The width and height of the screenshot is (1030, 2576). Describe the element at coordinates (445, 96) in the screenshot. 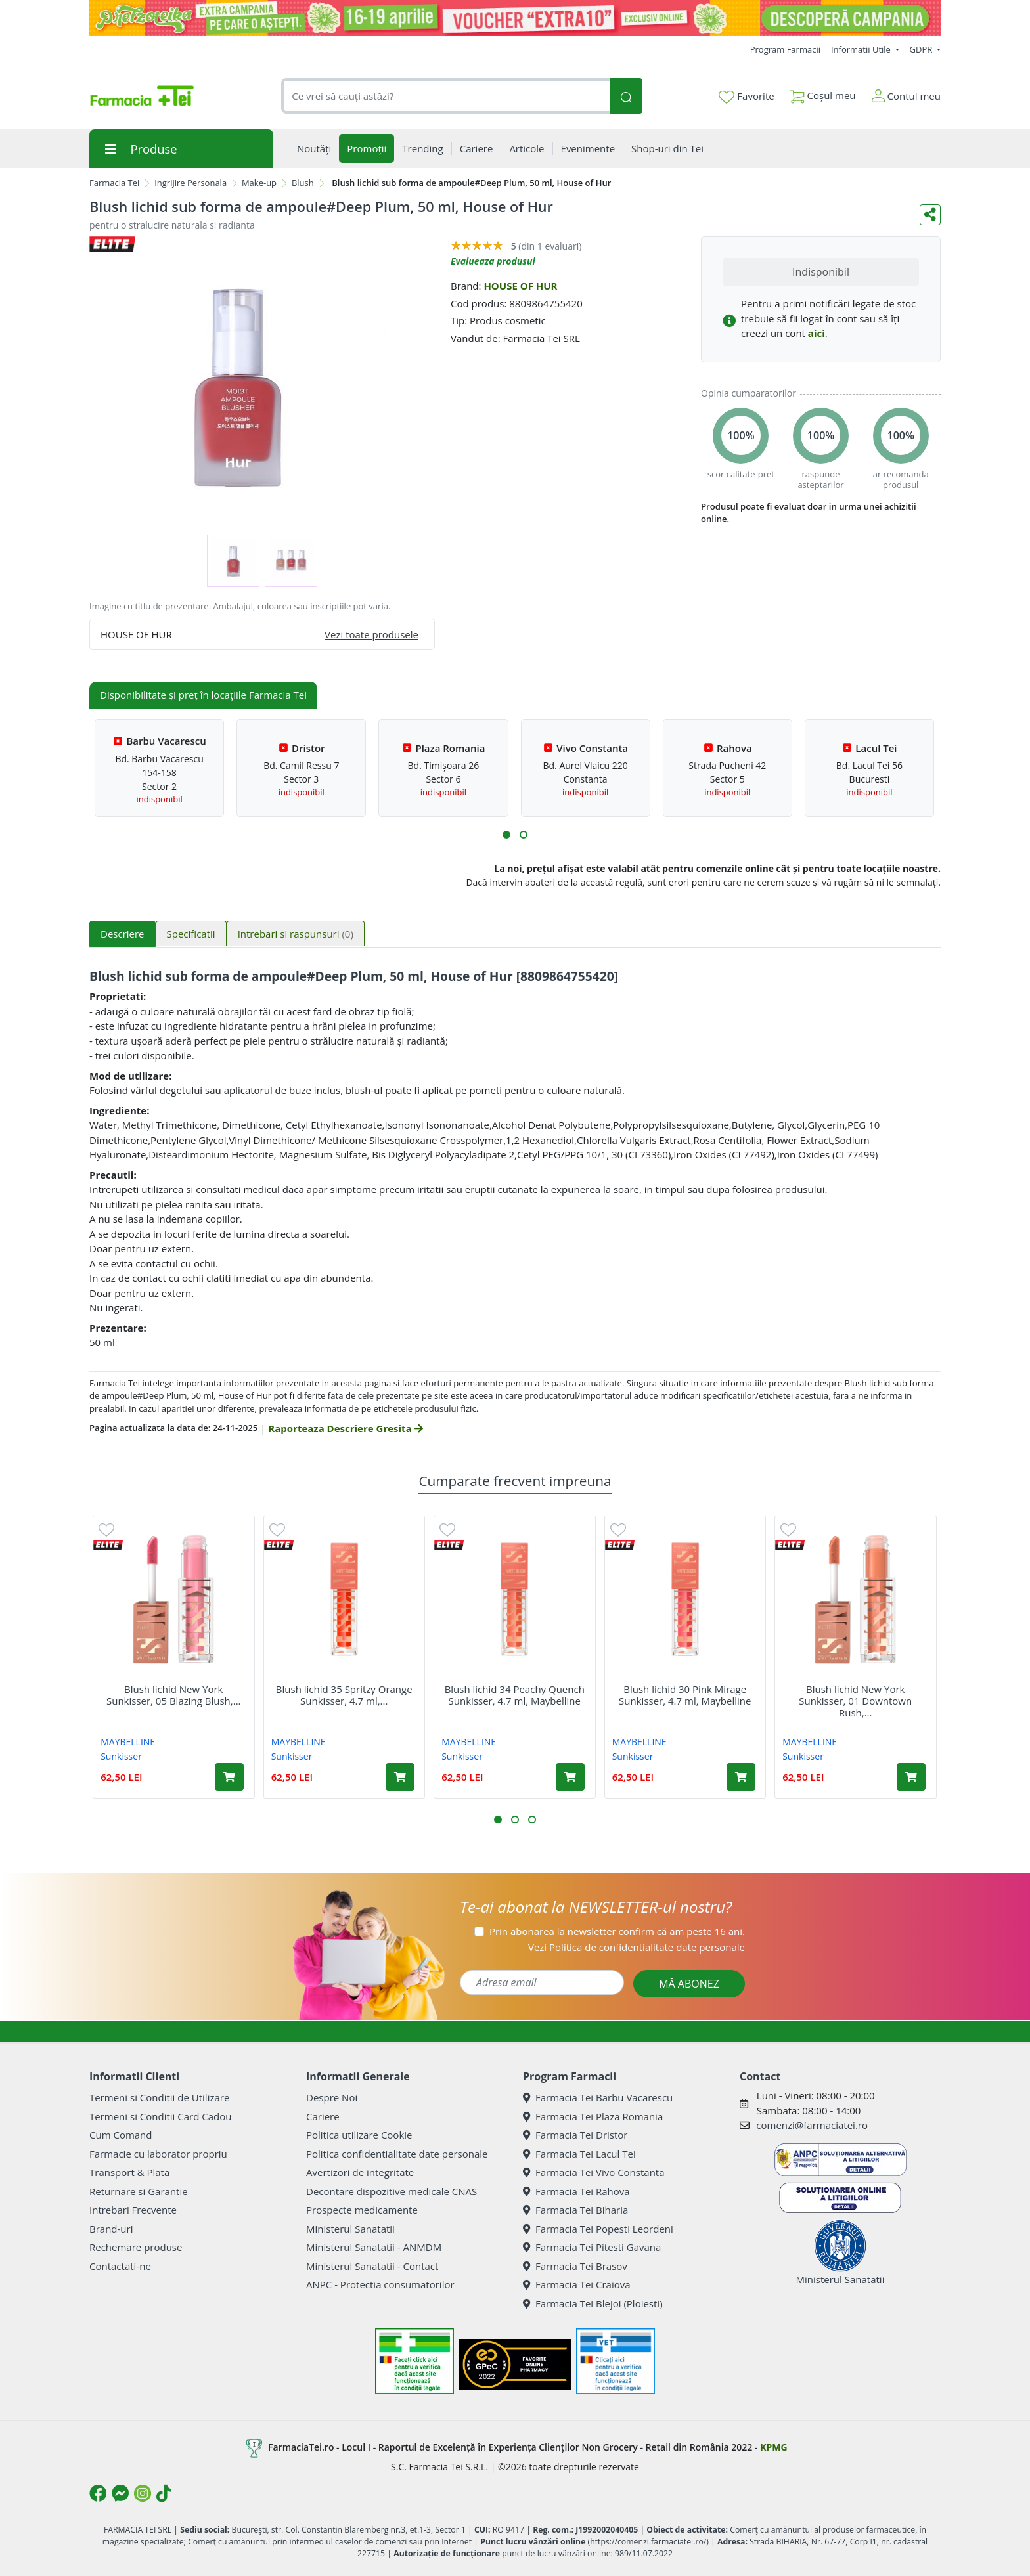

I see `[combobox]` at that location.